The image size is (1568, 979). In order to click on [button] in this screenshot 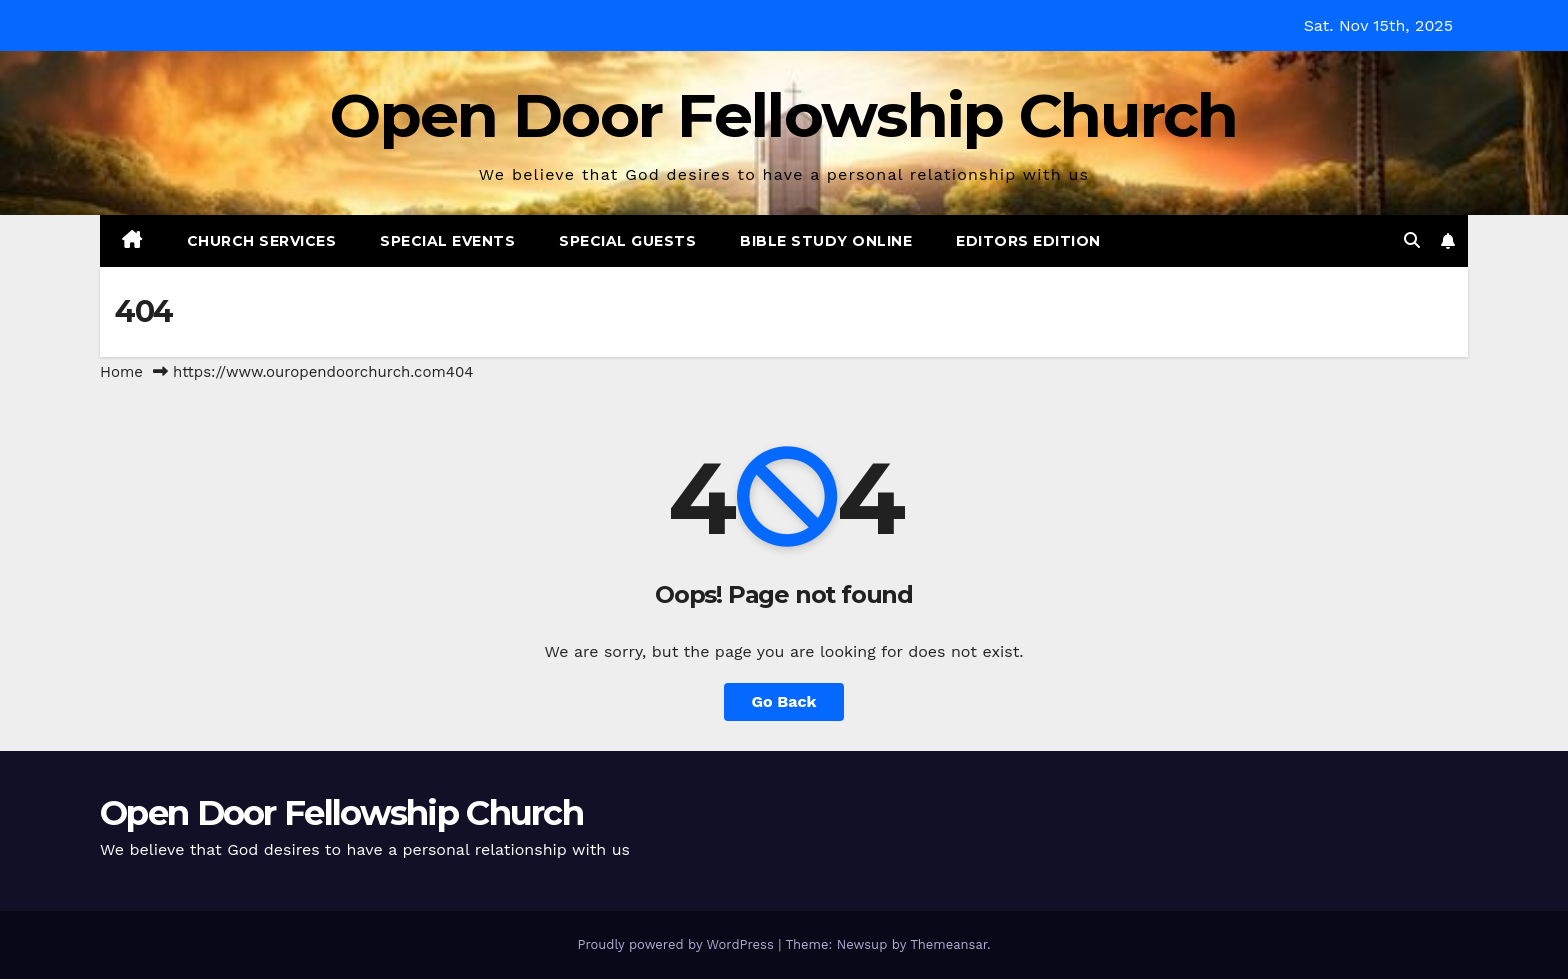, I will do `click(1412, 240)`.